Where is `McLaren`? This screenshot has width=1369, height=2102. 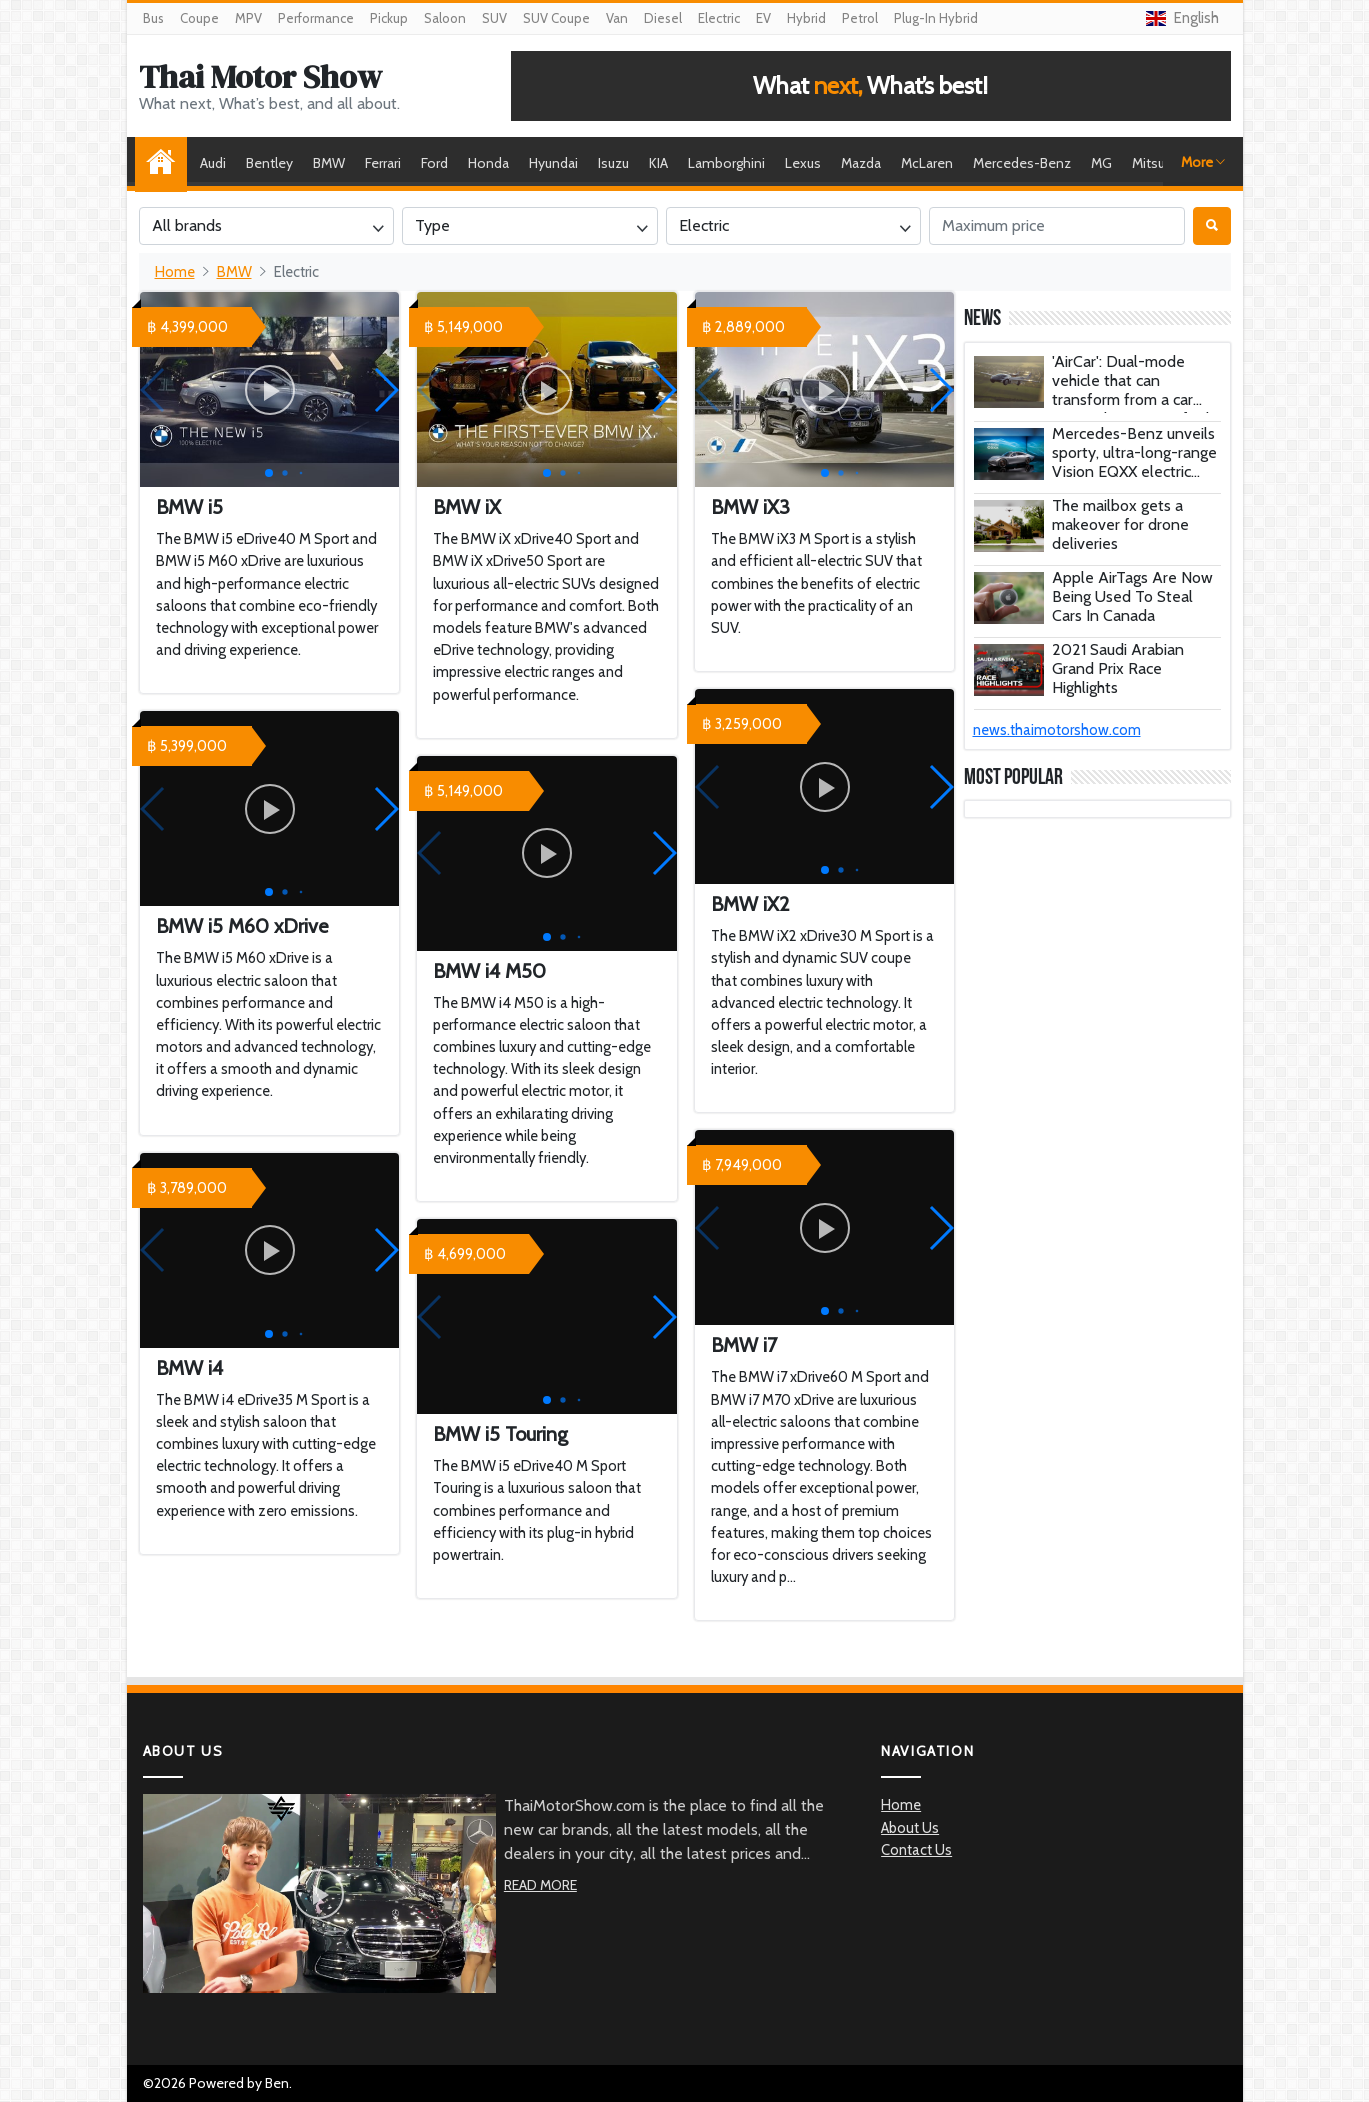
McLaren is located at coordinates (927, 163).